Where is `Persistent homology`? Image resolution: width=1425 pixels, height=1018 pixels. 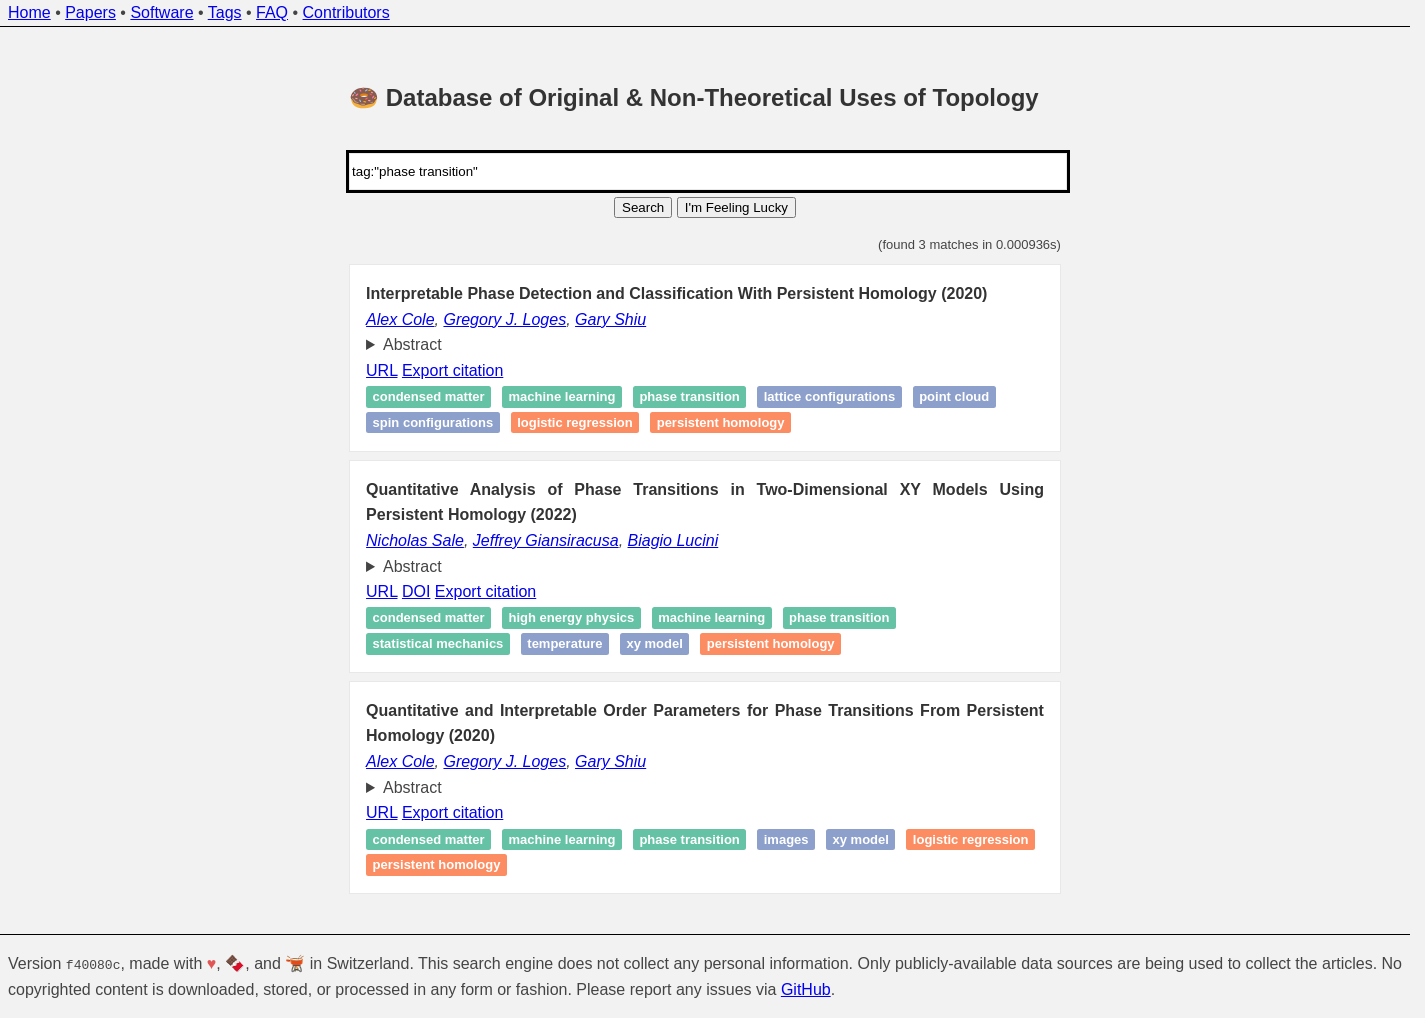 Persistent homology is located at coordinates (721, 422).